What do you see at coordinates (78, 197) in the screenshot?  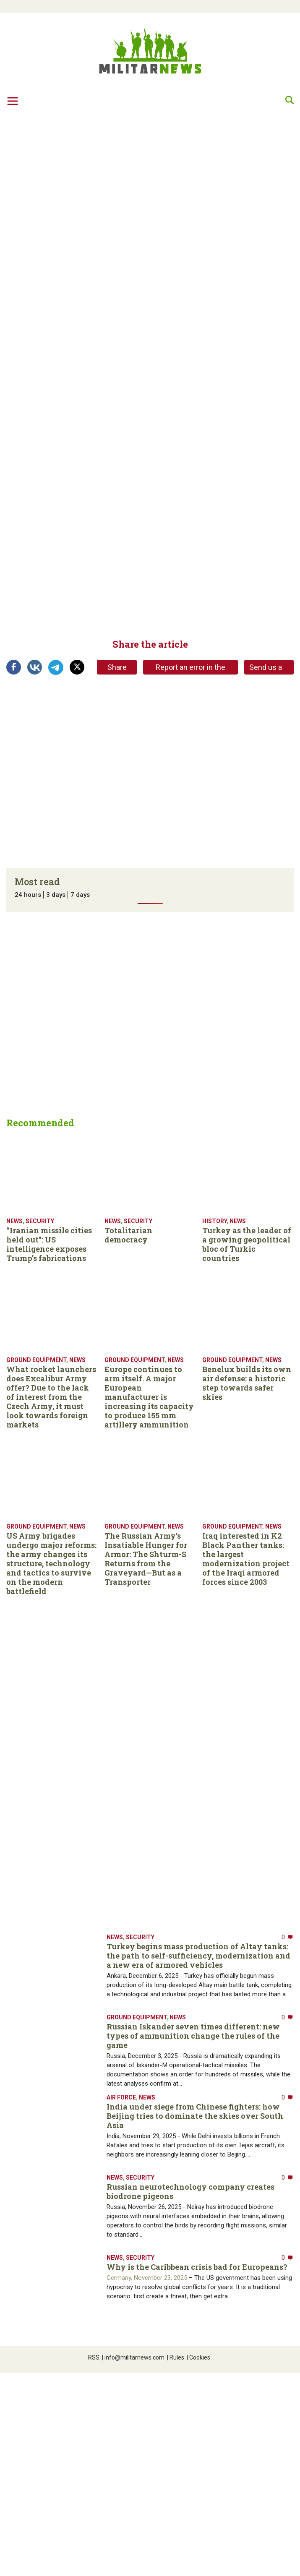 I see `[Advertisement]` at bounding box center [78, 197].